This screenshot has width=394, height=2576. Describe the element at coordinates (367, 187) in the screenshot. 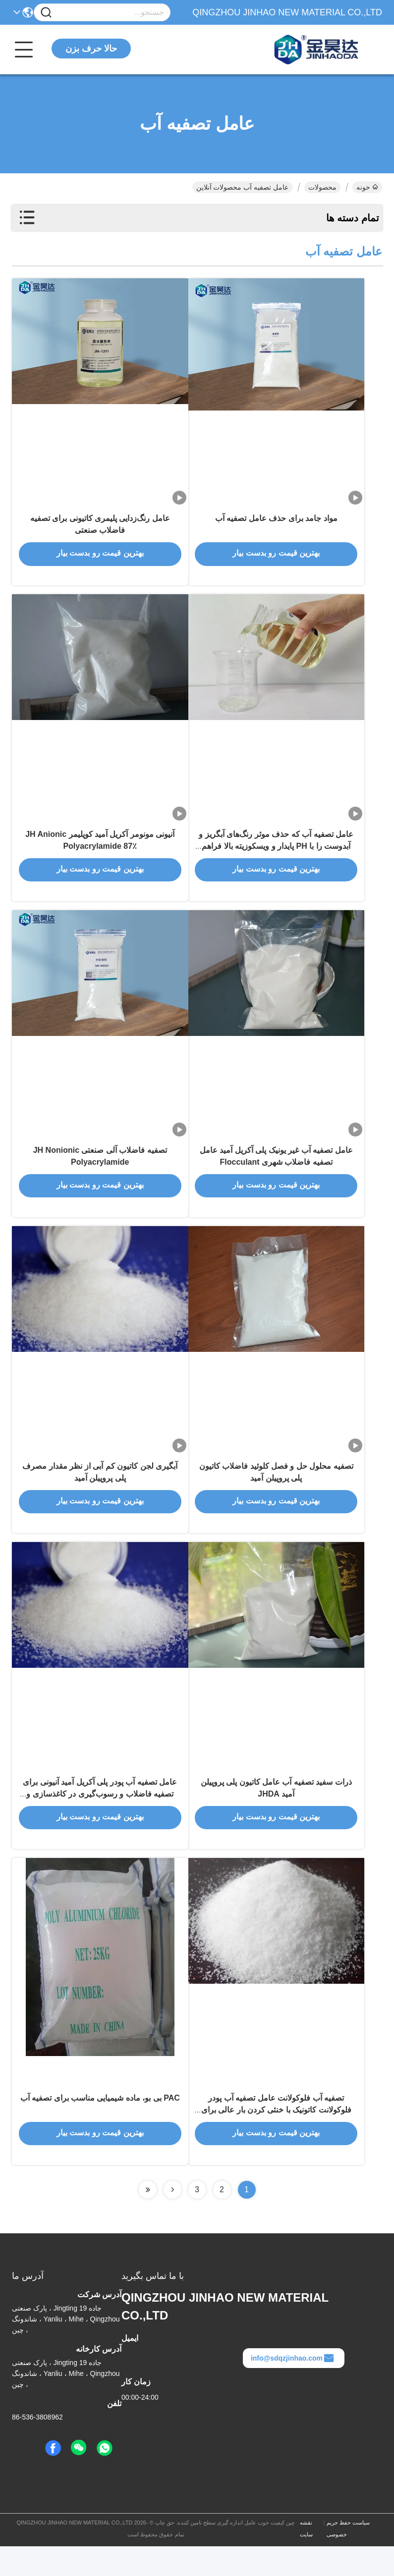

I see `خونه` at that location.